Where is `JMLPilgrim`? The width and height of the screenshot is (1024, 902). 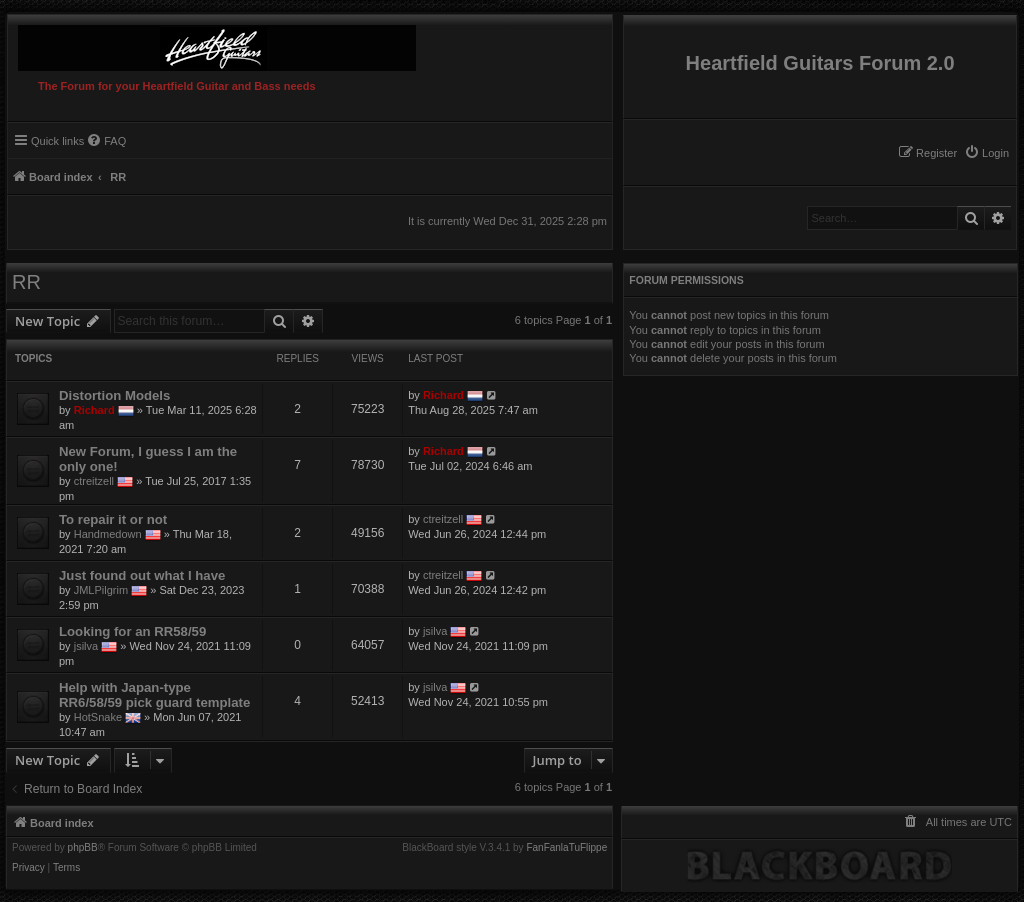
JMLPilgrim is located at coordinates (101, 590).